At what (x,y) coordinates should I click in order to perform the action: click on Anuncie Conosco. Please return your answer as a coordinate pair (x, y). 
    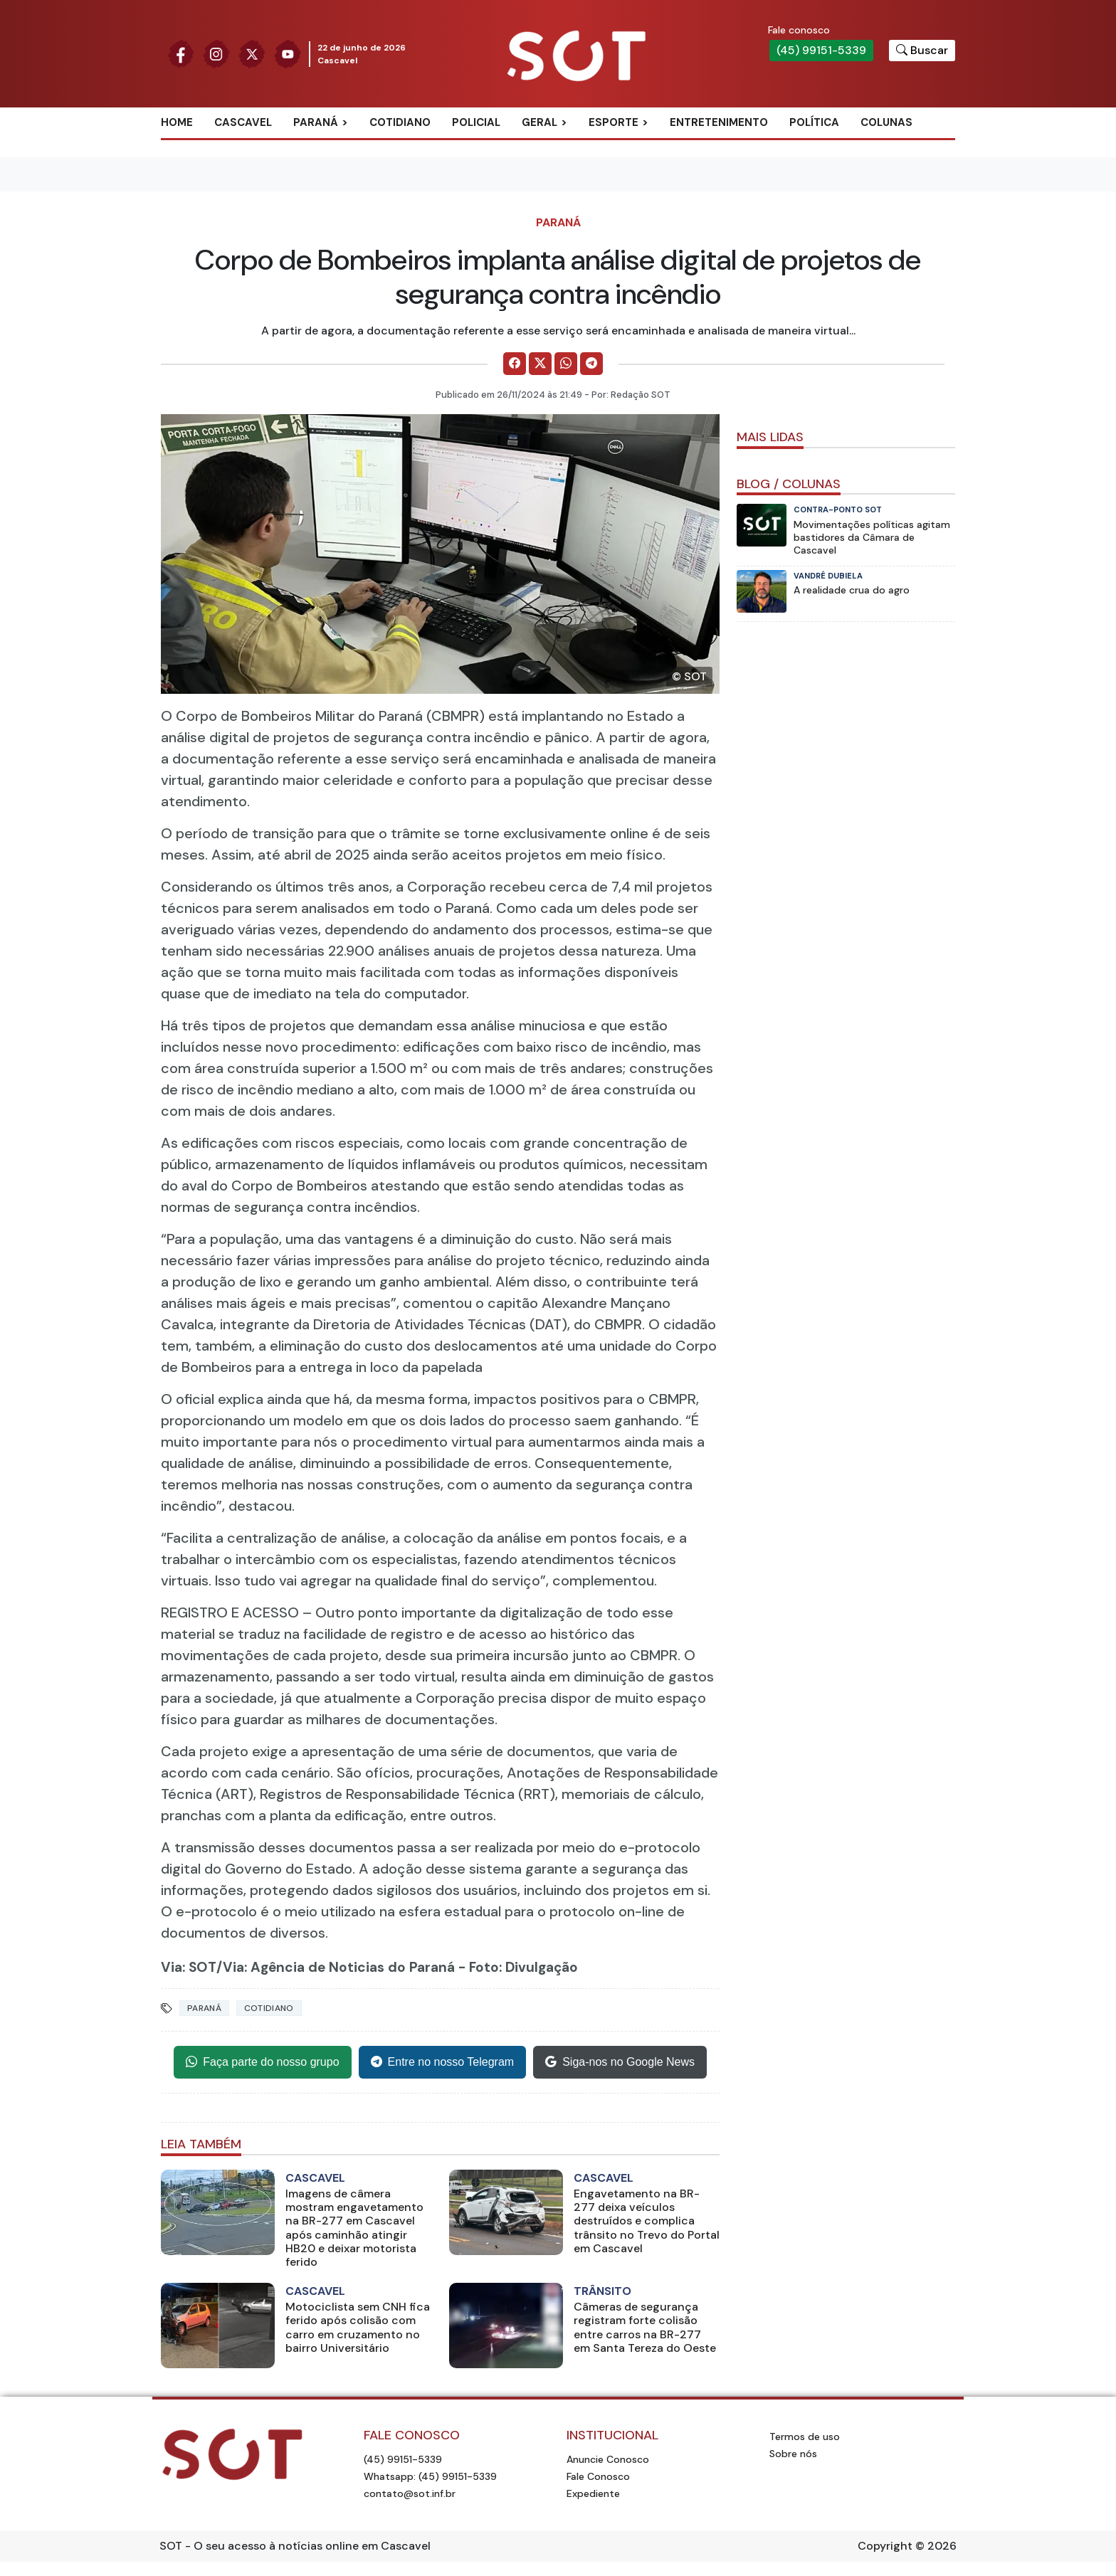
    Looking at the image, I should click on (608, 2459).